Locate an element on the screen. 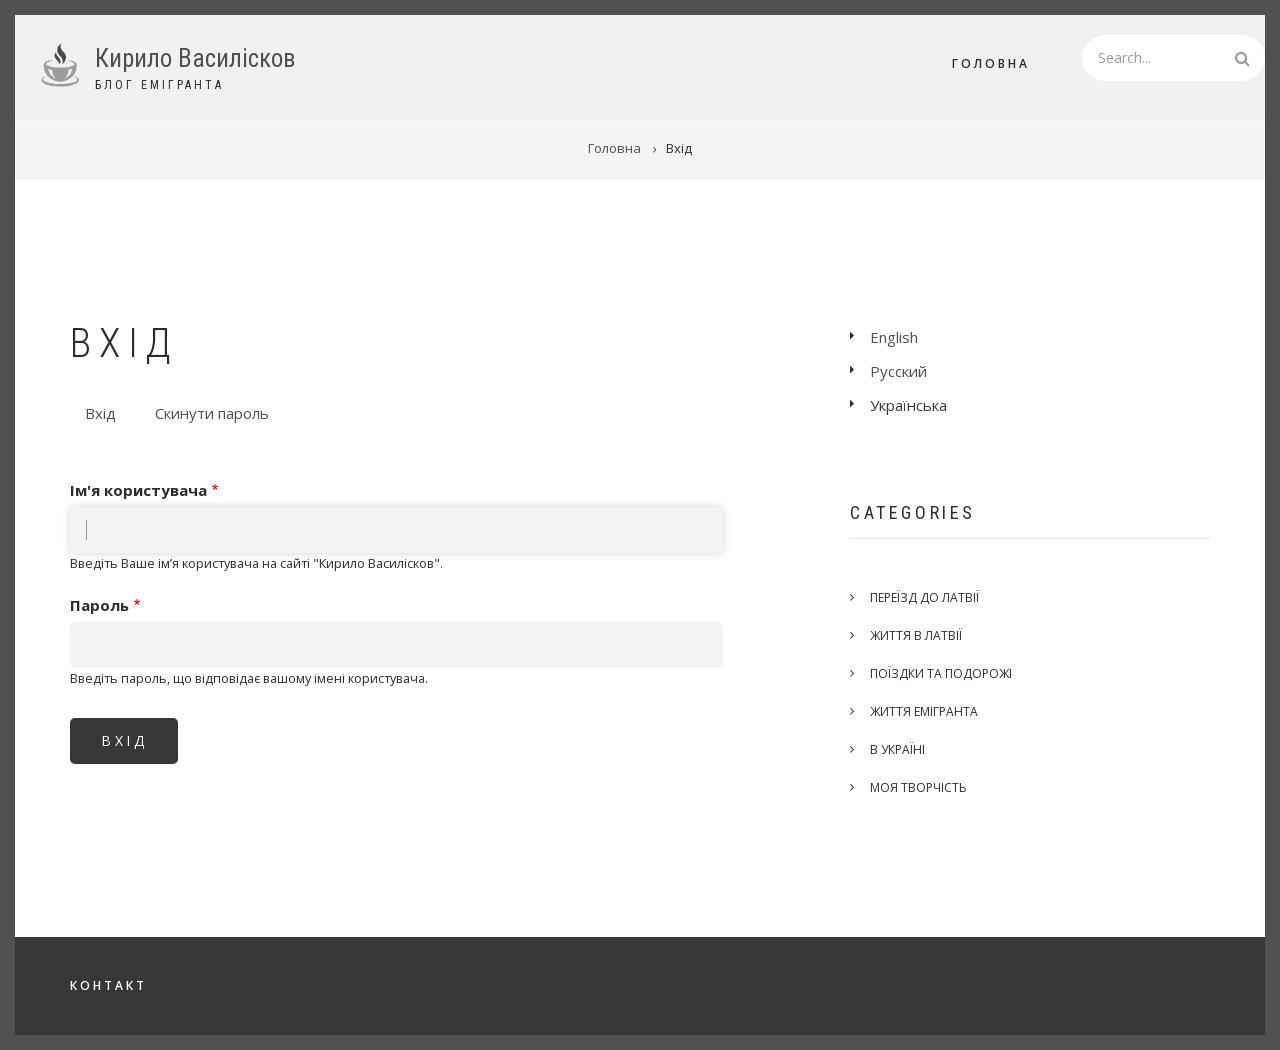  В Україні is located at coordinates (897, 749).